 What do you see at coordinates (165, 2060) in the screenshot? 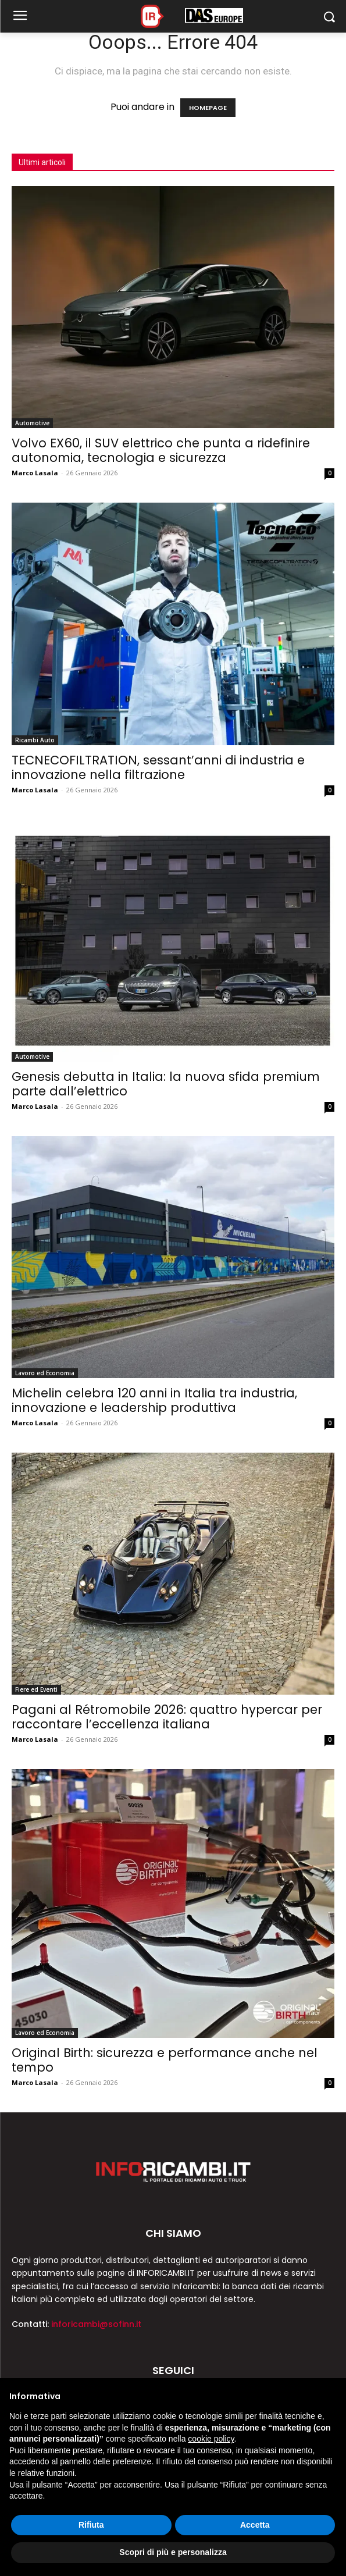
I see `Original Birth: sicurezza e performance anche nel tempo` at bounding box center [165, 2060].